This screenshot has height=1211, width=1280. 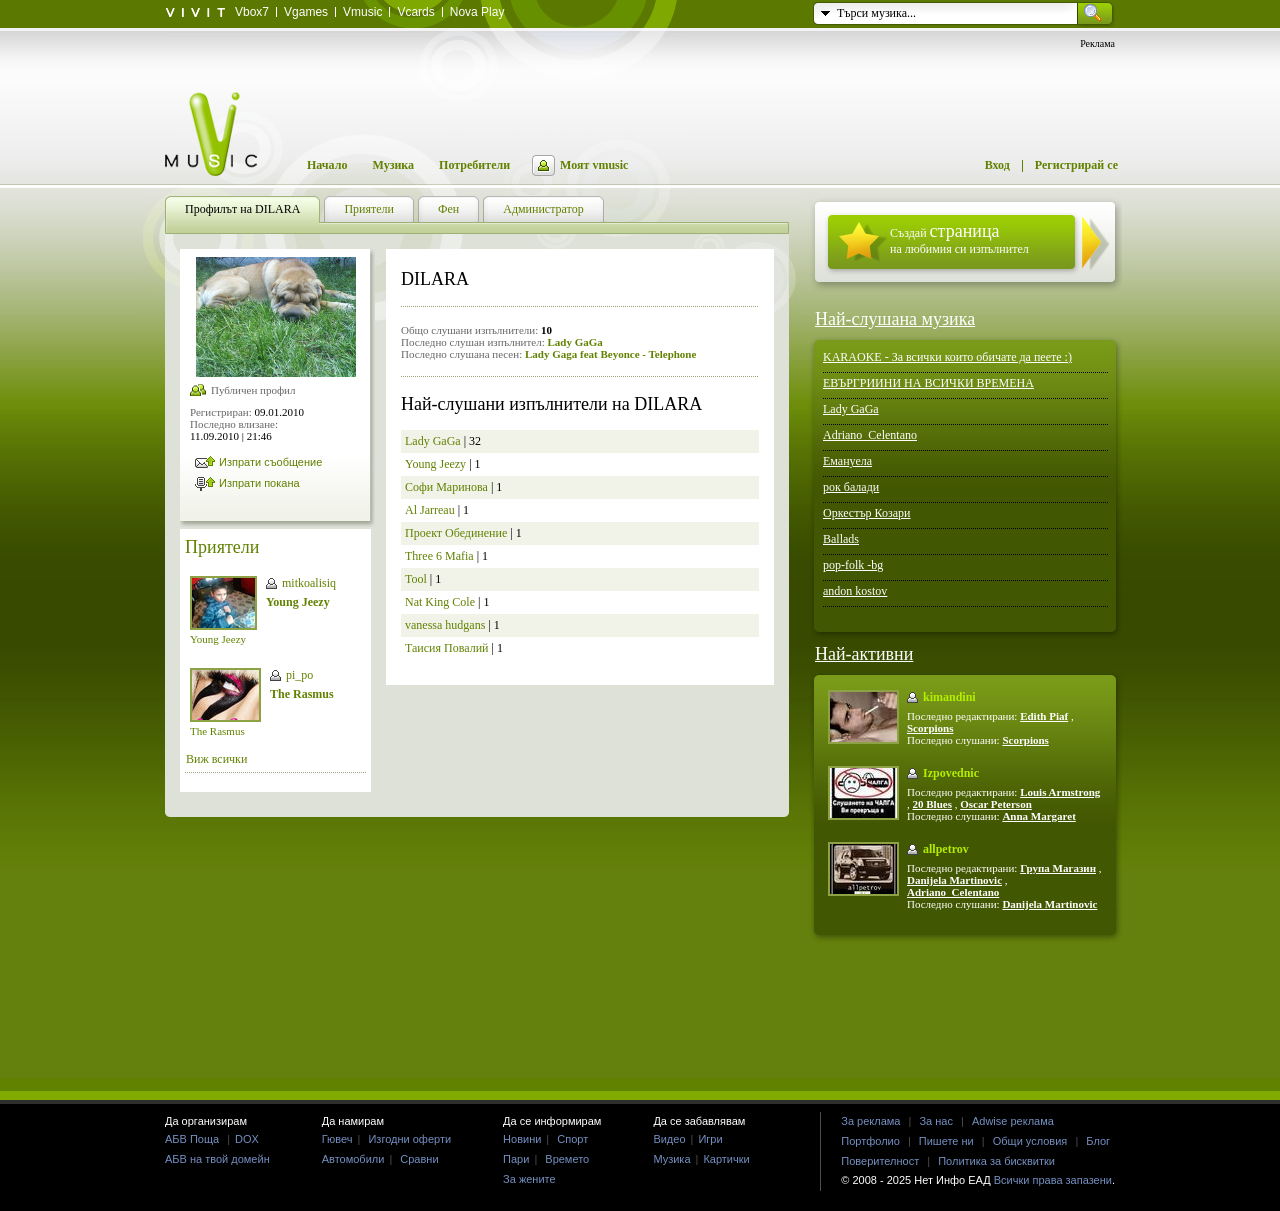 I want to click on Моят vmusic, so click(x=594, y=165).